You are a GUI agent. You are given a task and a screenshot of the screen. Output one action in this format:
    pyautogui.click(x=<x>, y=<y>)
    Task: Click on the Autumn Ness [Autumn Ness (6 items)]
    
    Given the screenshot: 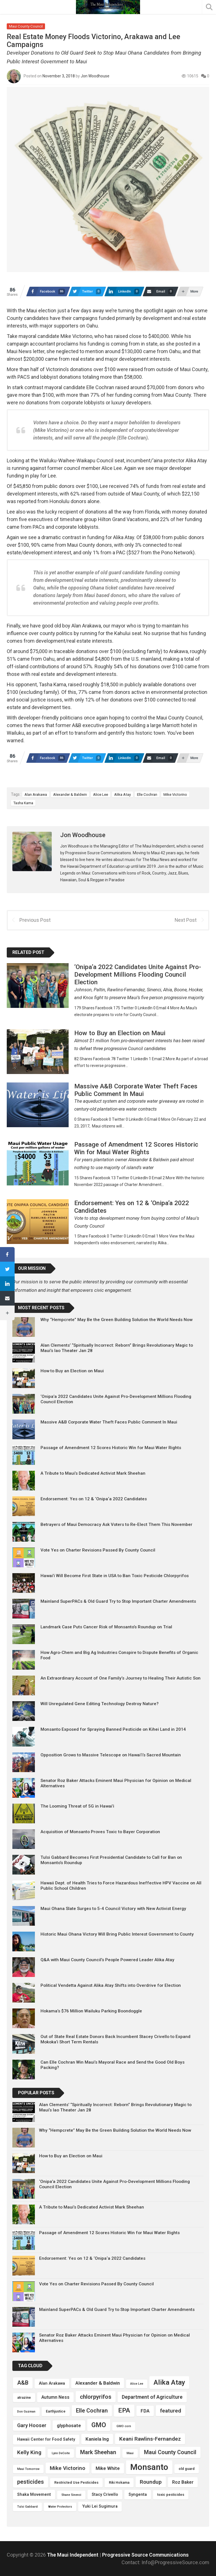 What is the action you would take?
    pyautogui.click(x=55, y=2397)
    